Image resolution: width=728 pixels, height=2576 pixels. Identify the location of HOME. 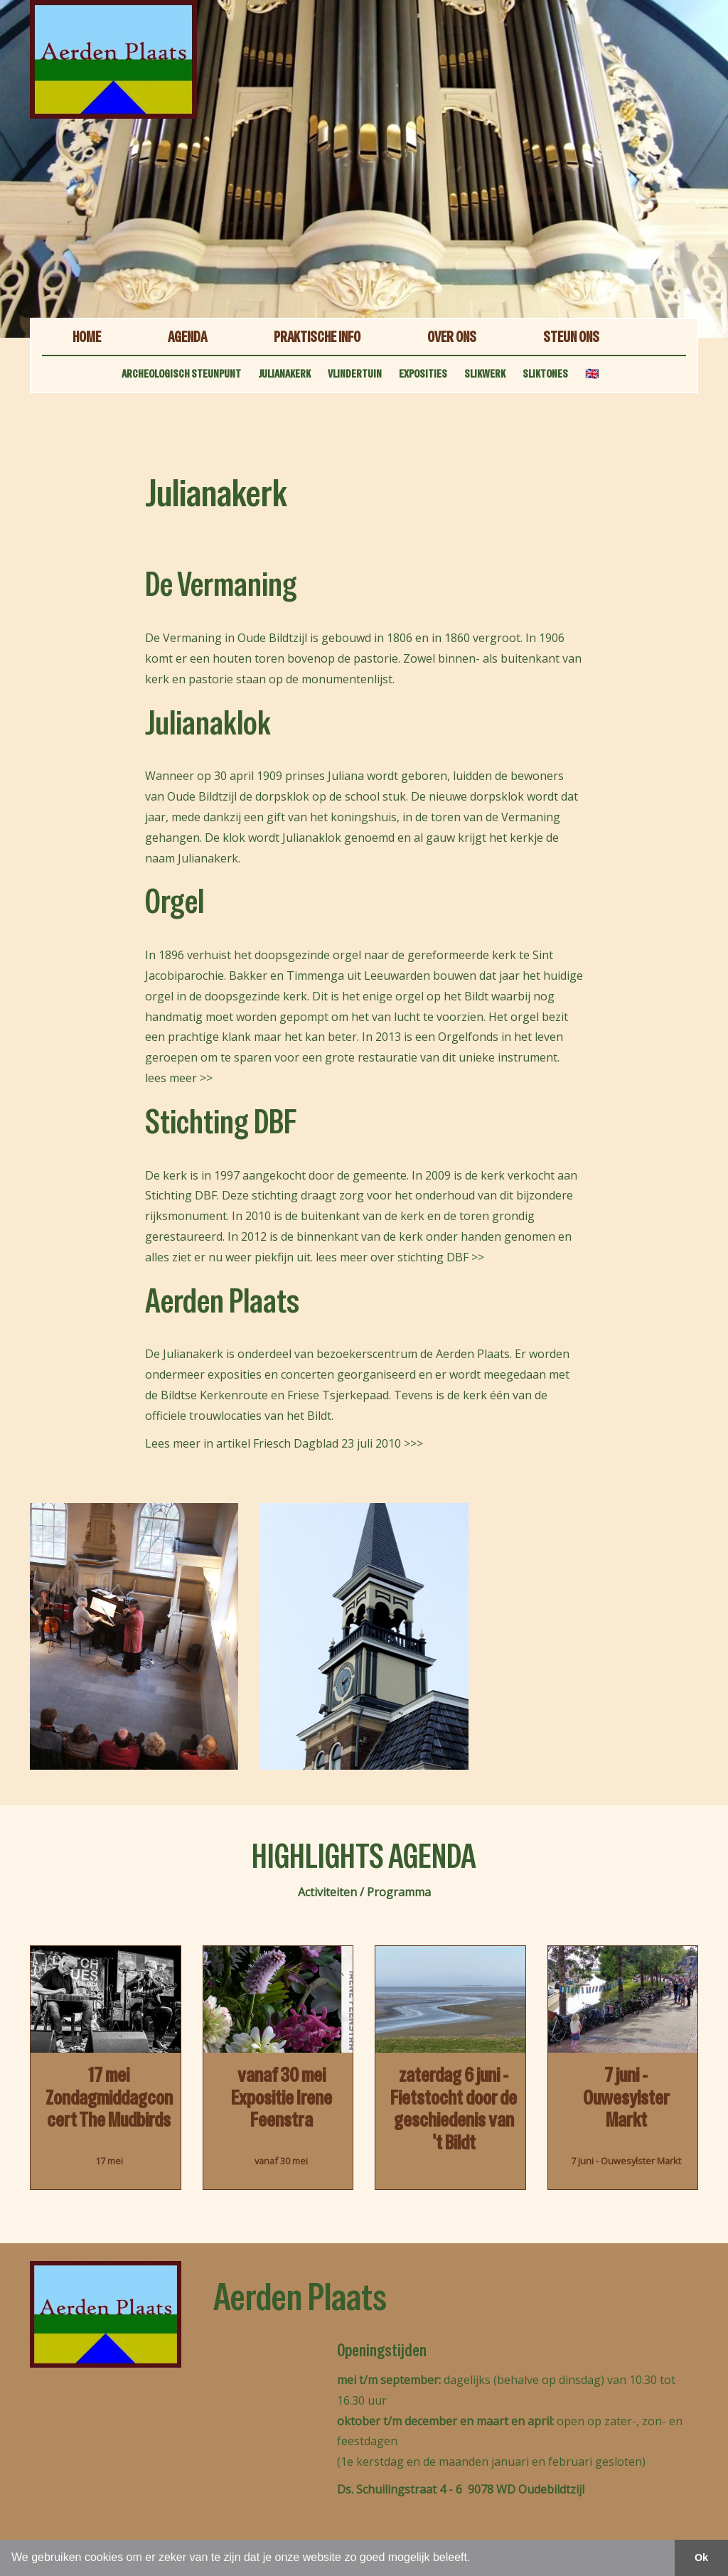
(87, 336).